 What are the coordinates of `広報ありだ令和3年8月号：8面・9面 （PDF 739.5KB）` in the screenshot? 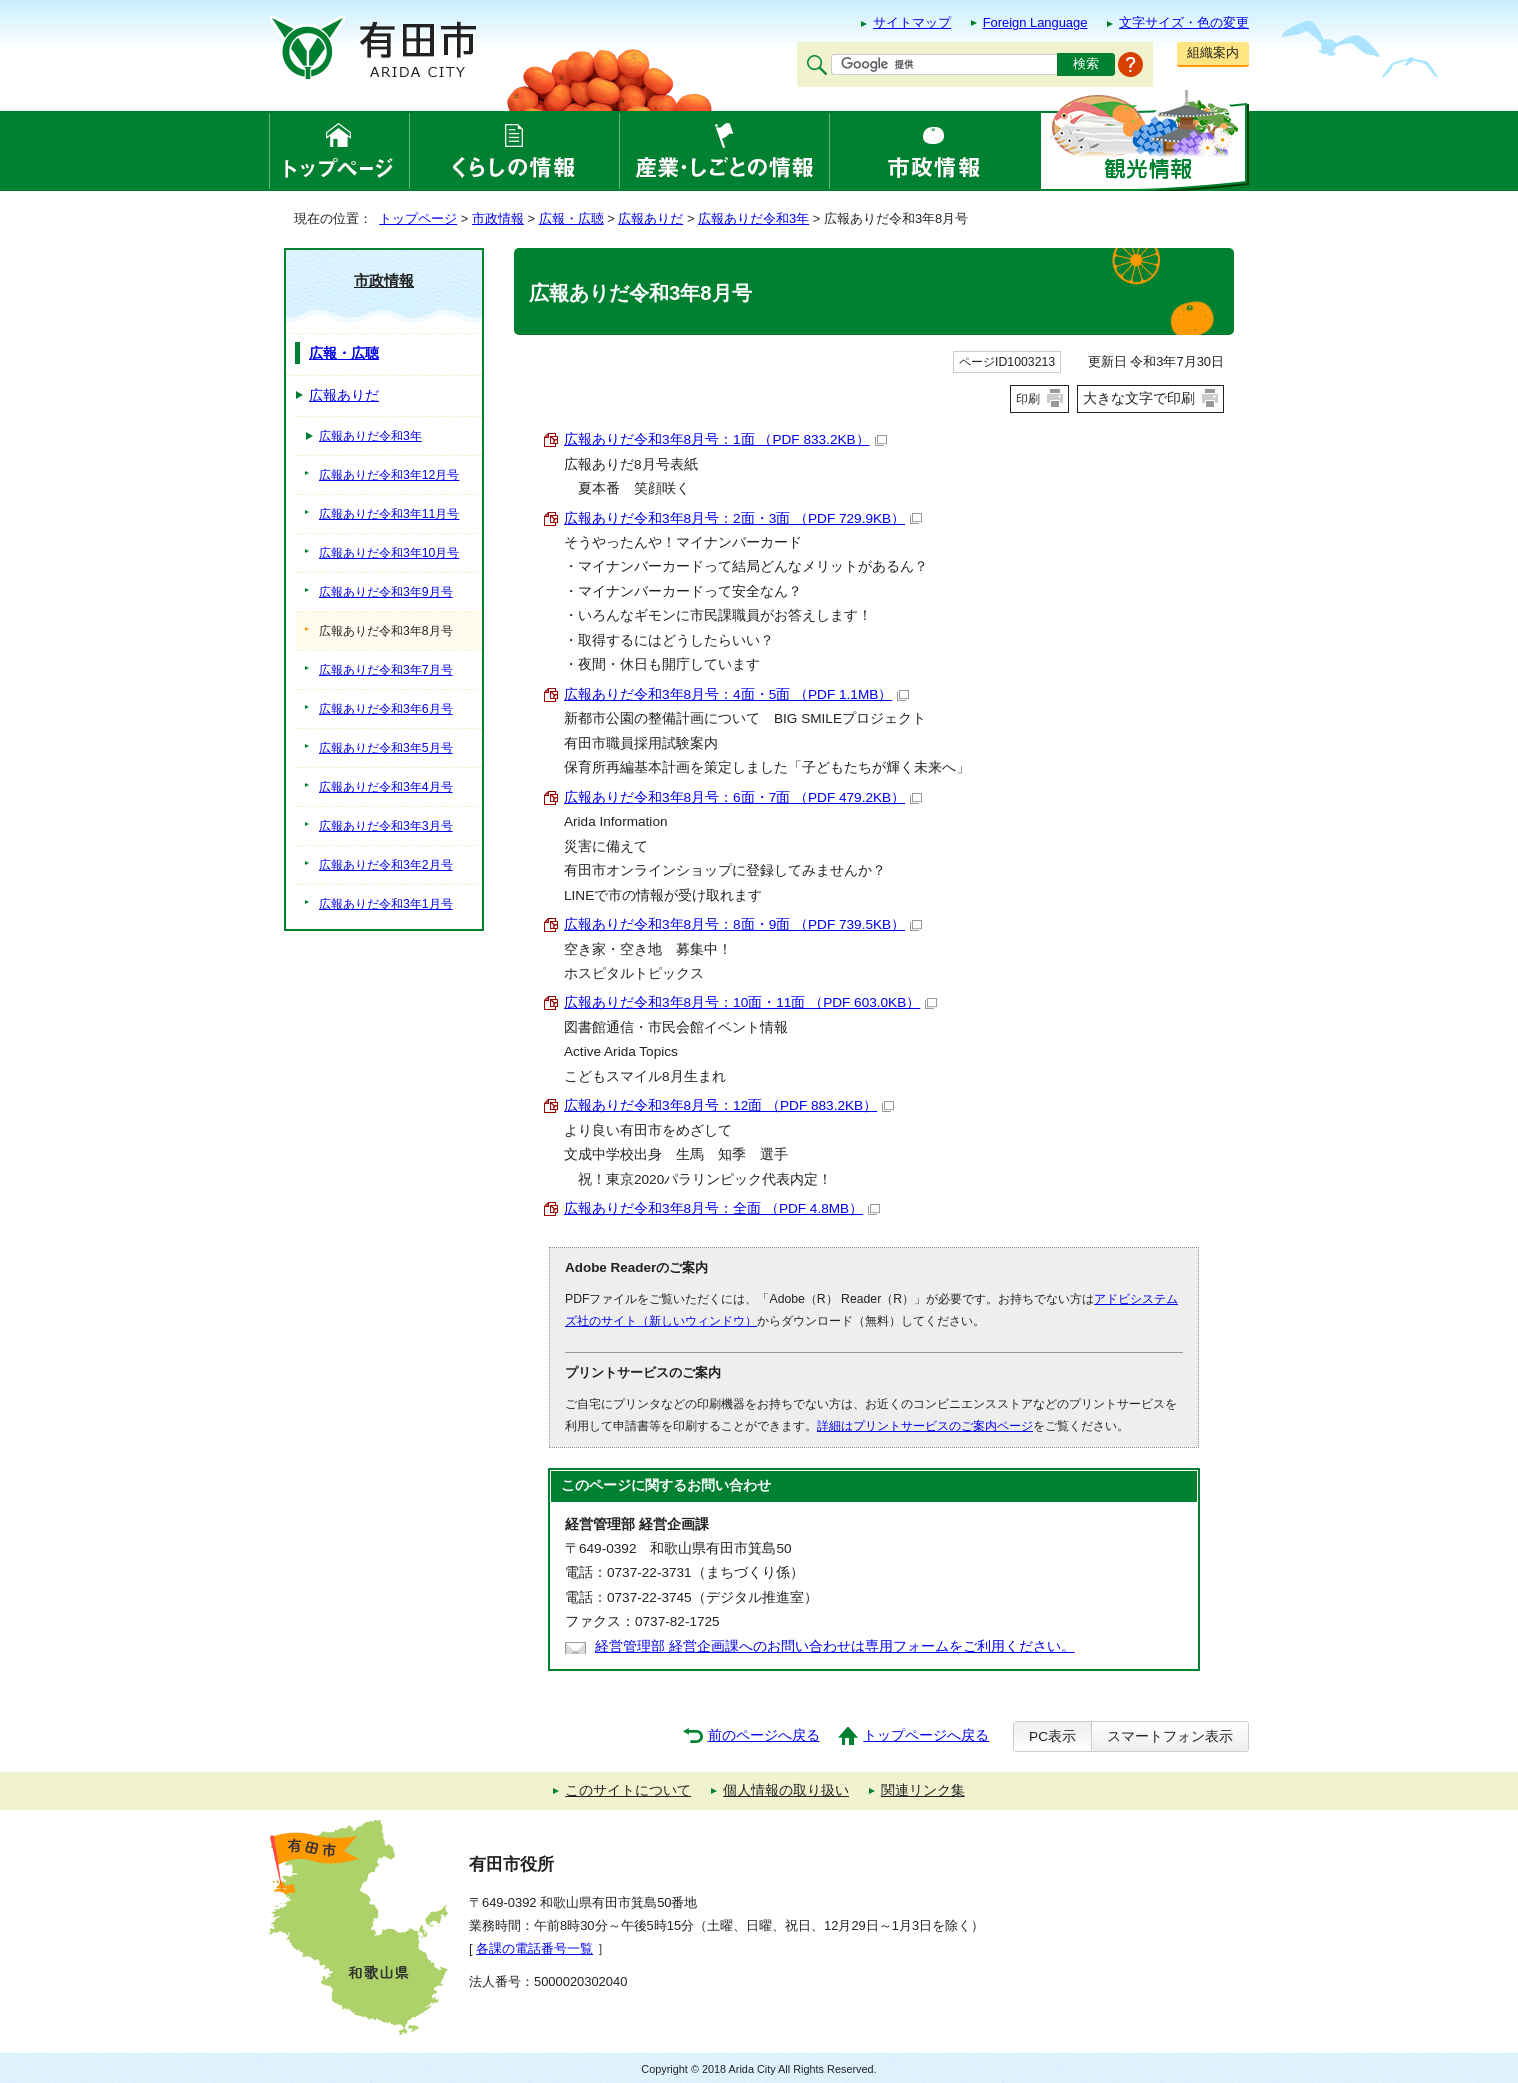 It's located at (743, 924).